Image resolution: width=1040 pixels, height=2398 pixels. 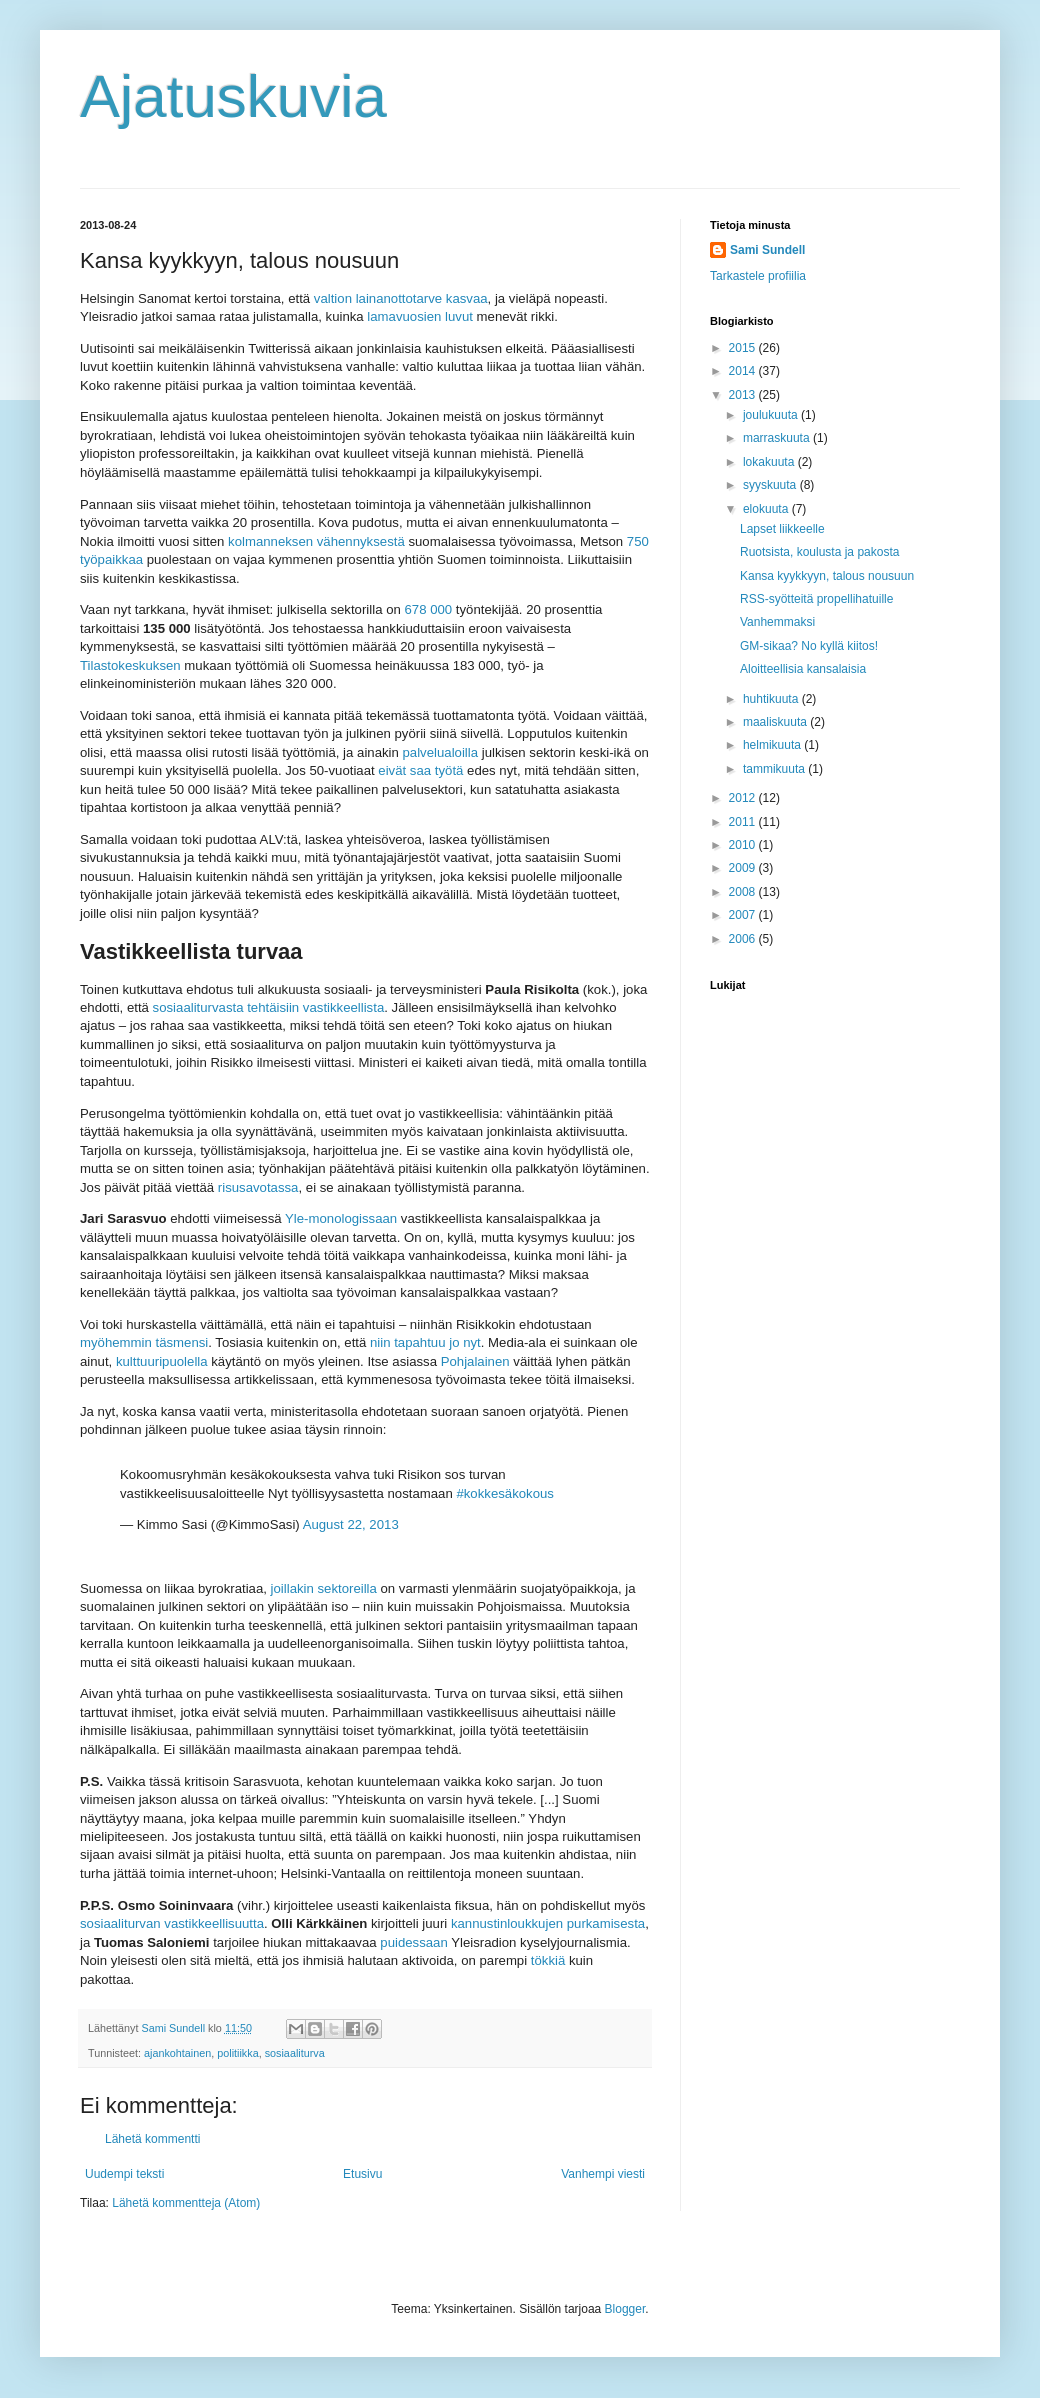 What do you see at coordinates (420, 316) in the screenshot?
I see `lamavuosien luvut` at bounding box center [420, 316].